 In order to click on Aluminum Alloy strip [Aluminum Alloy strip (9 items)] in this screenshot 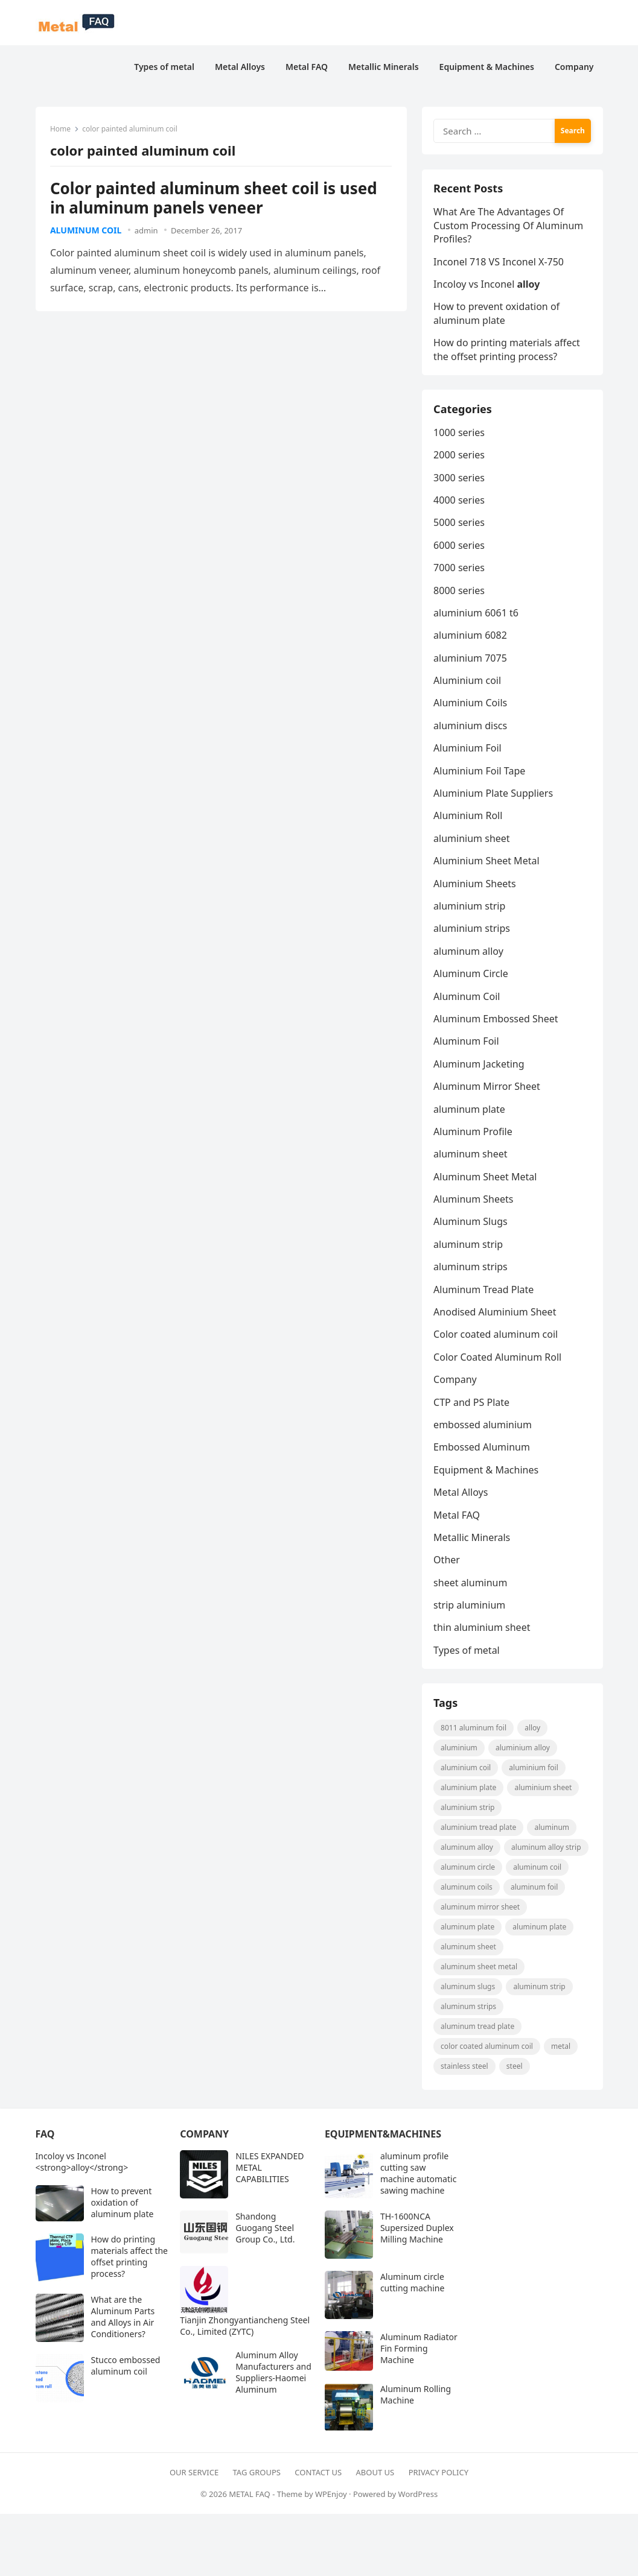, I will do `click(546, 1850)`.